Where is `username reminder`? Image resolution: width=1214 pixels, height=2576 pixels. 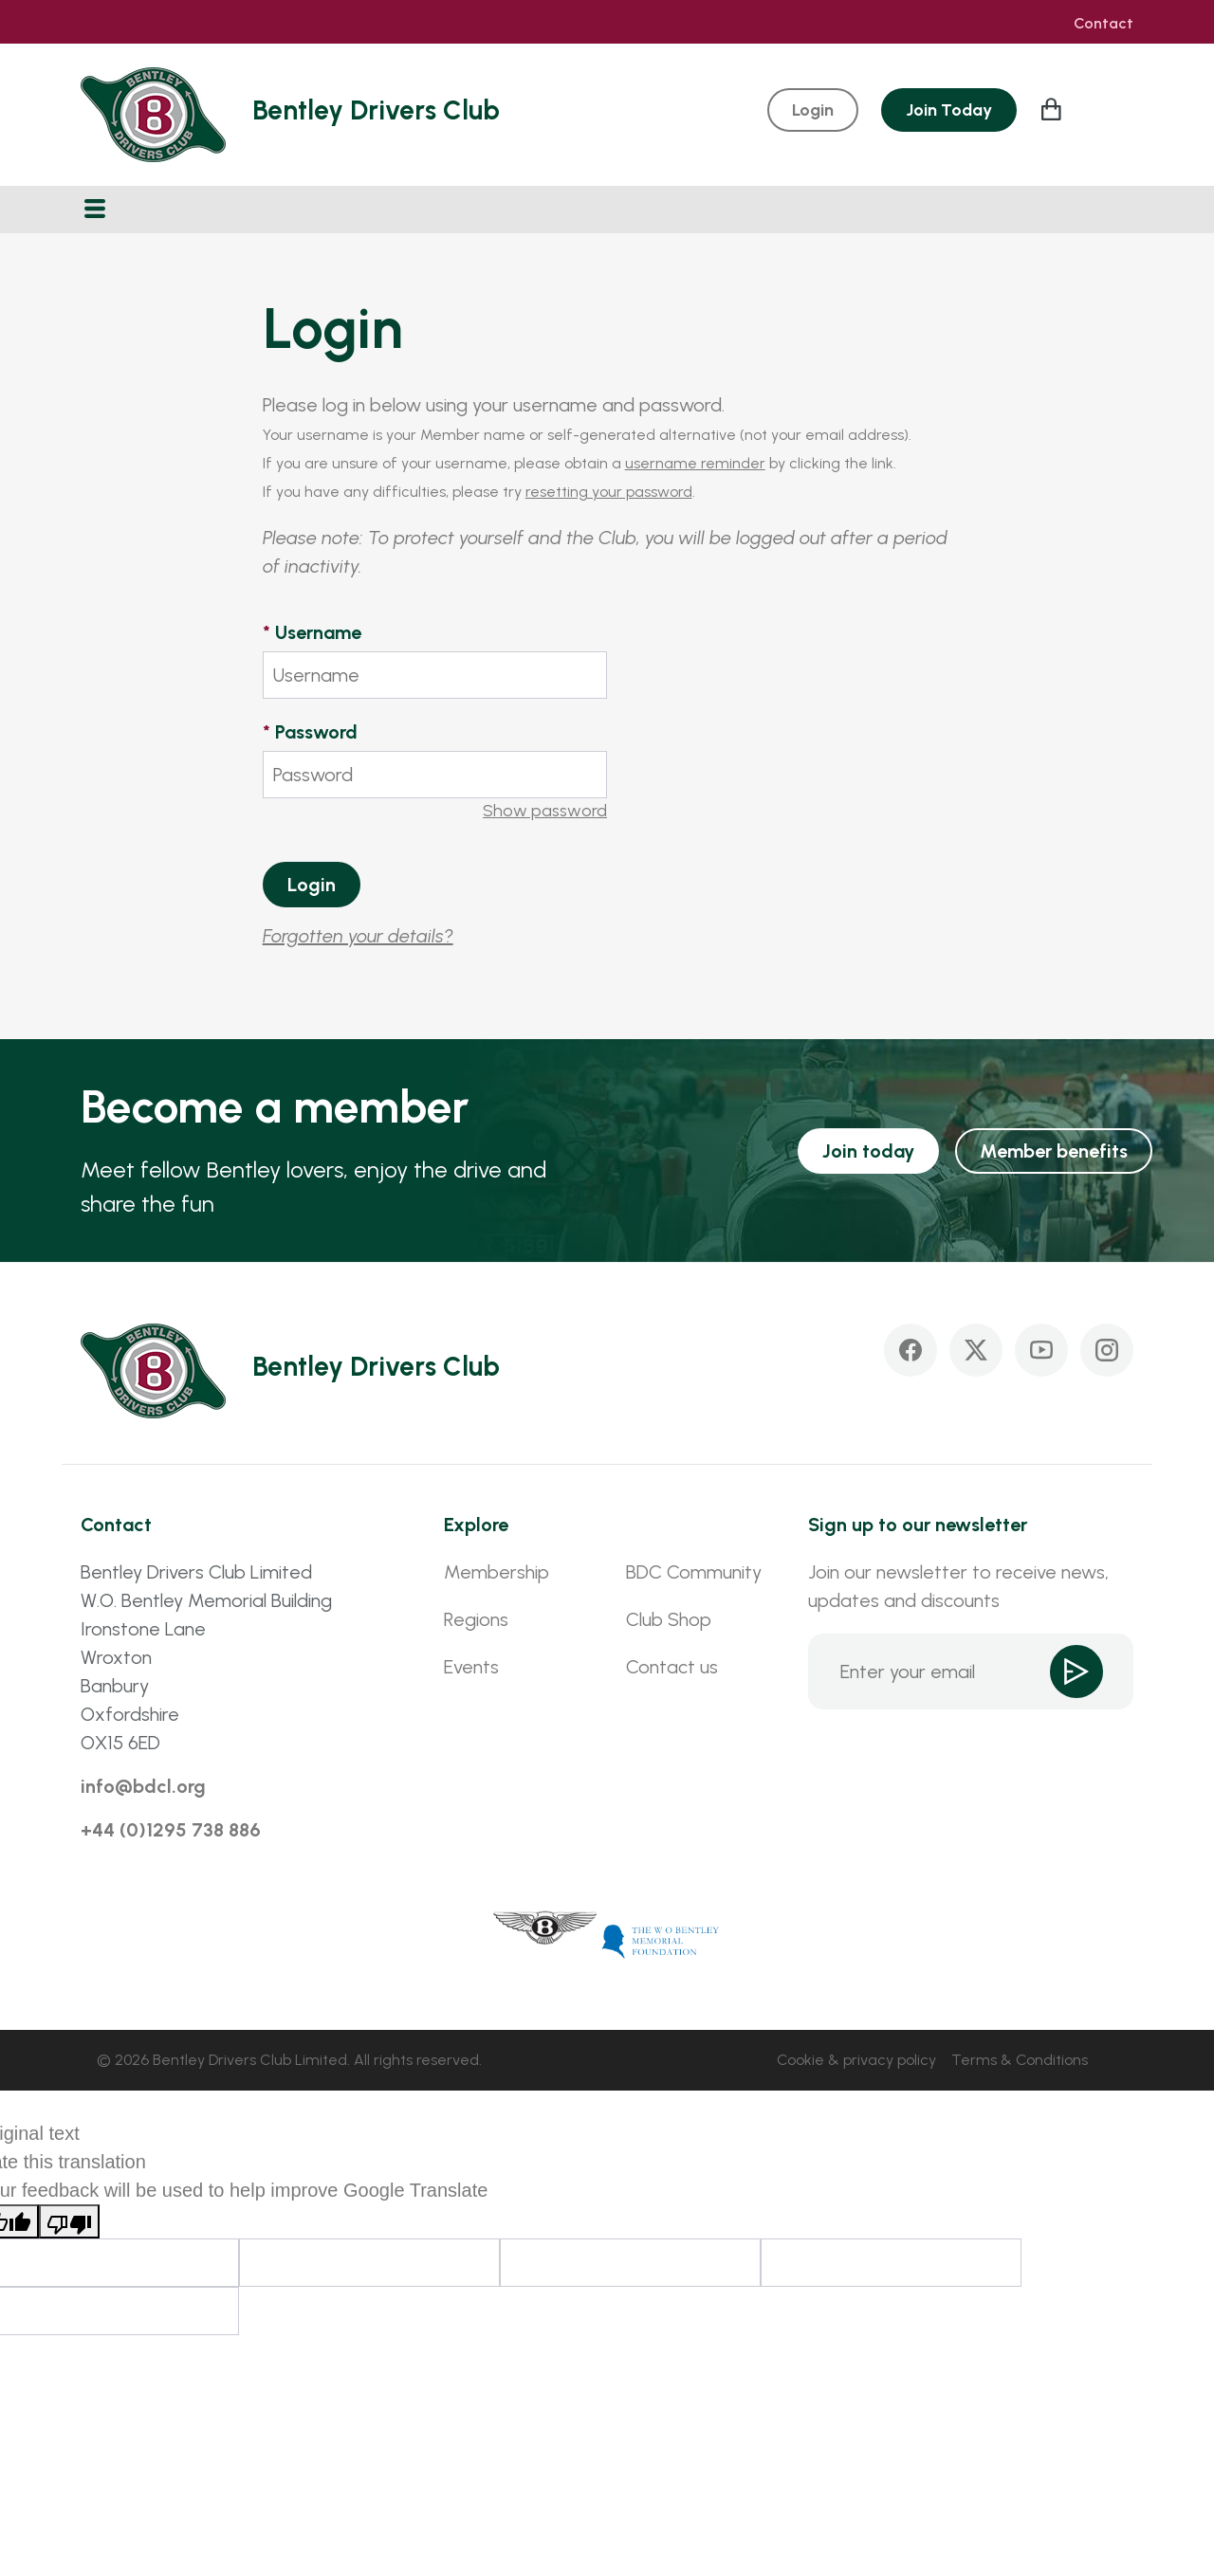 username reminder is located at coordinates (695, 463).